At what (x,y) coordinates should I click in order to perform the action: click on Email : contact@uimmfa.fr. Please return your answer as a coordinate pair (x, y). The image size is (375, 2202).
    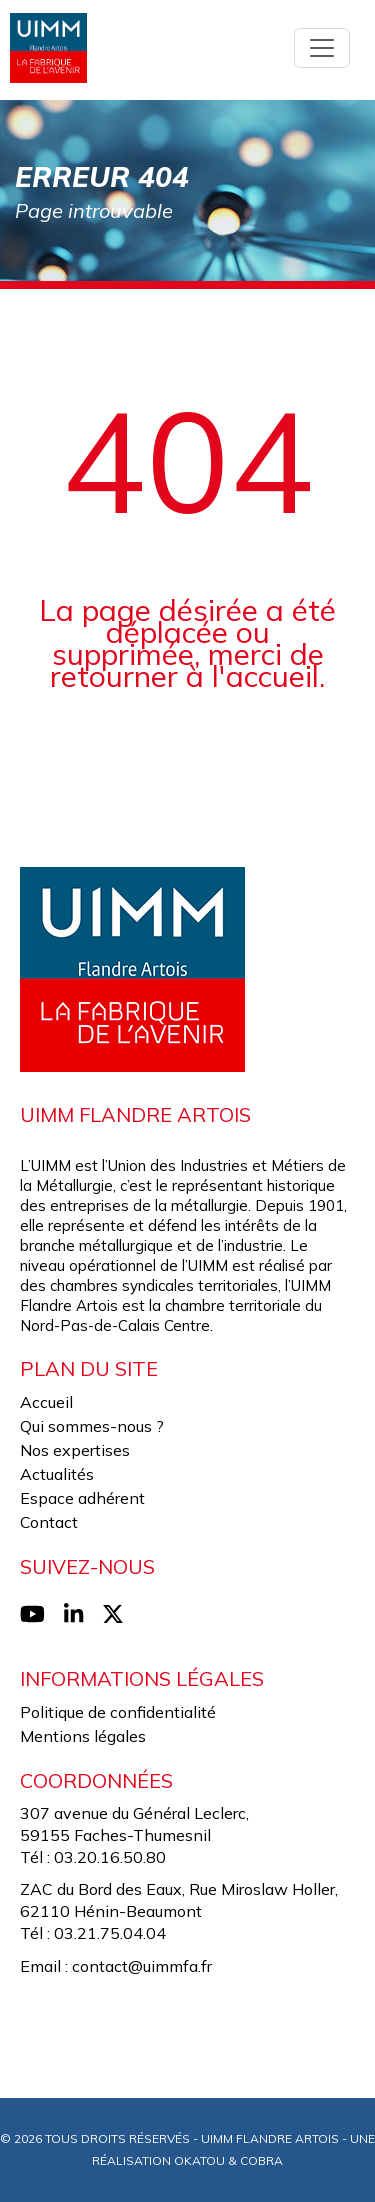
    Looking at the image, I should click on (116, 1966).